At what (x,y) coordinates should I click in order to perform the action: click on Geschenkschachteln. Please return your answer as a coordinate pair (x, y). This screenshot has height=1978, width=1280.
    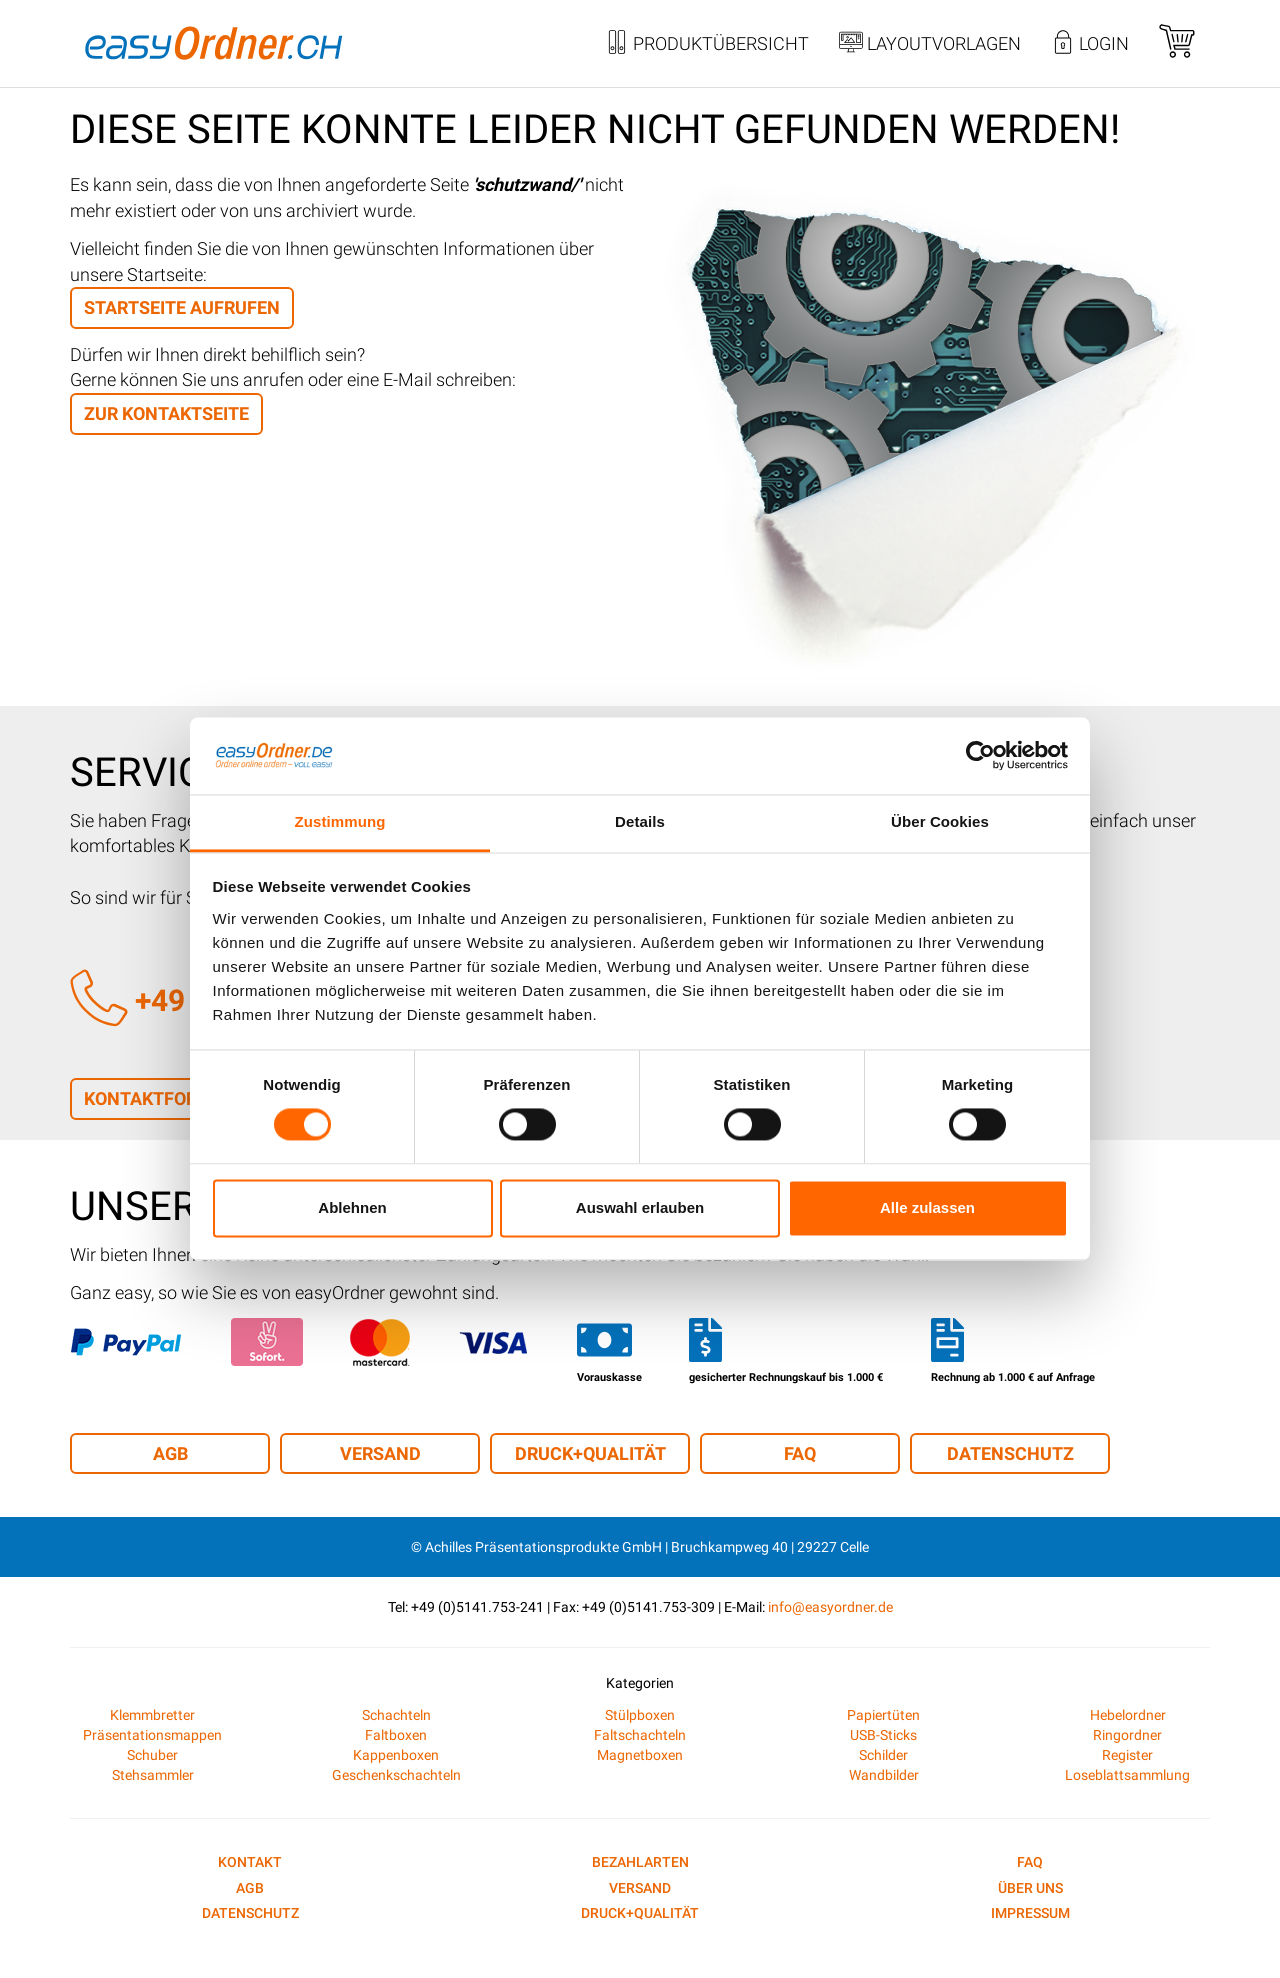
    Looking at the image, I should click on (396, 1775).